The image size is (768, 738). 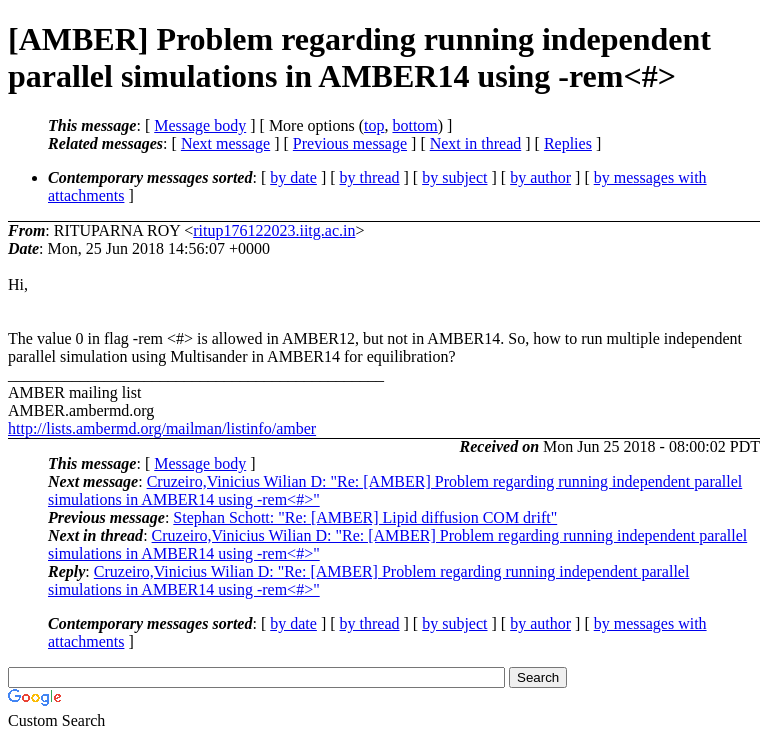 What do you see at coordinates (374, 125) in the screenshot?
I see `top` at bounding box center [374, 125].